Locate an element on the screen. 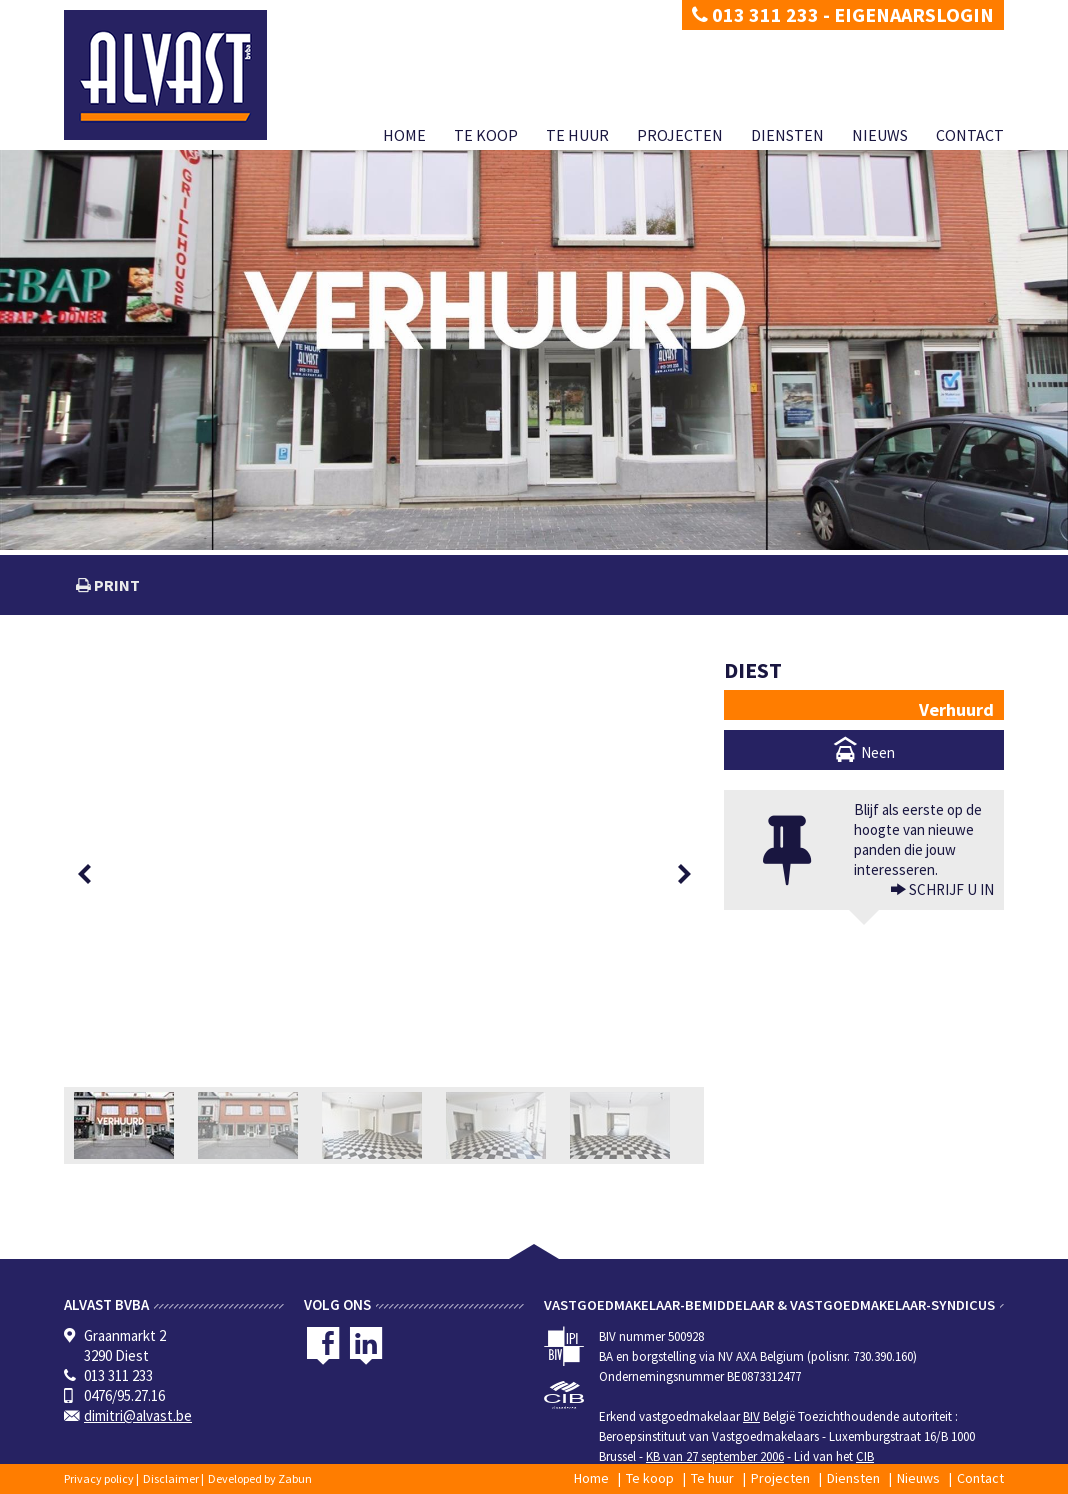 Image resolution: width=1068 pixels, height=1494 pixels. Disclaimer is located at coordinates (171, 1478).